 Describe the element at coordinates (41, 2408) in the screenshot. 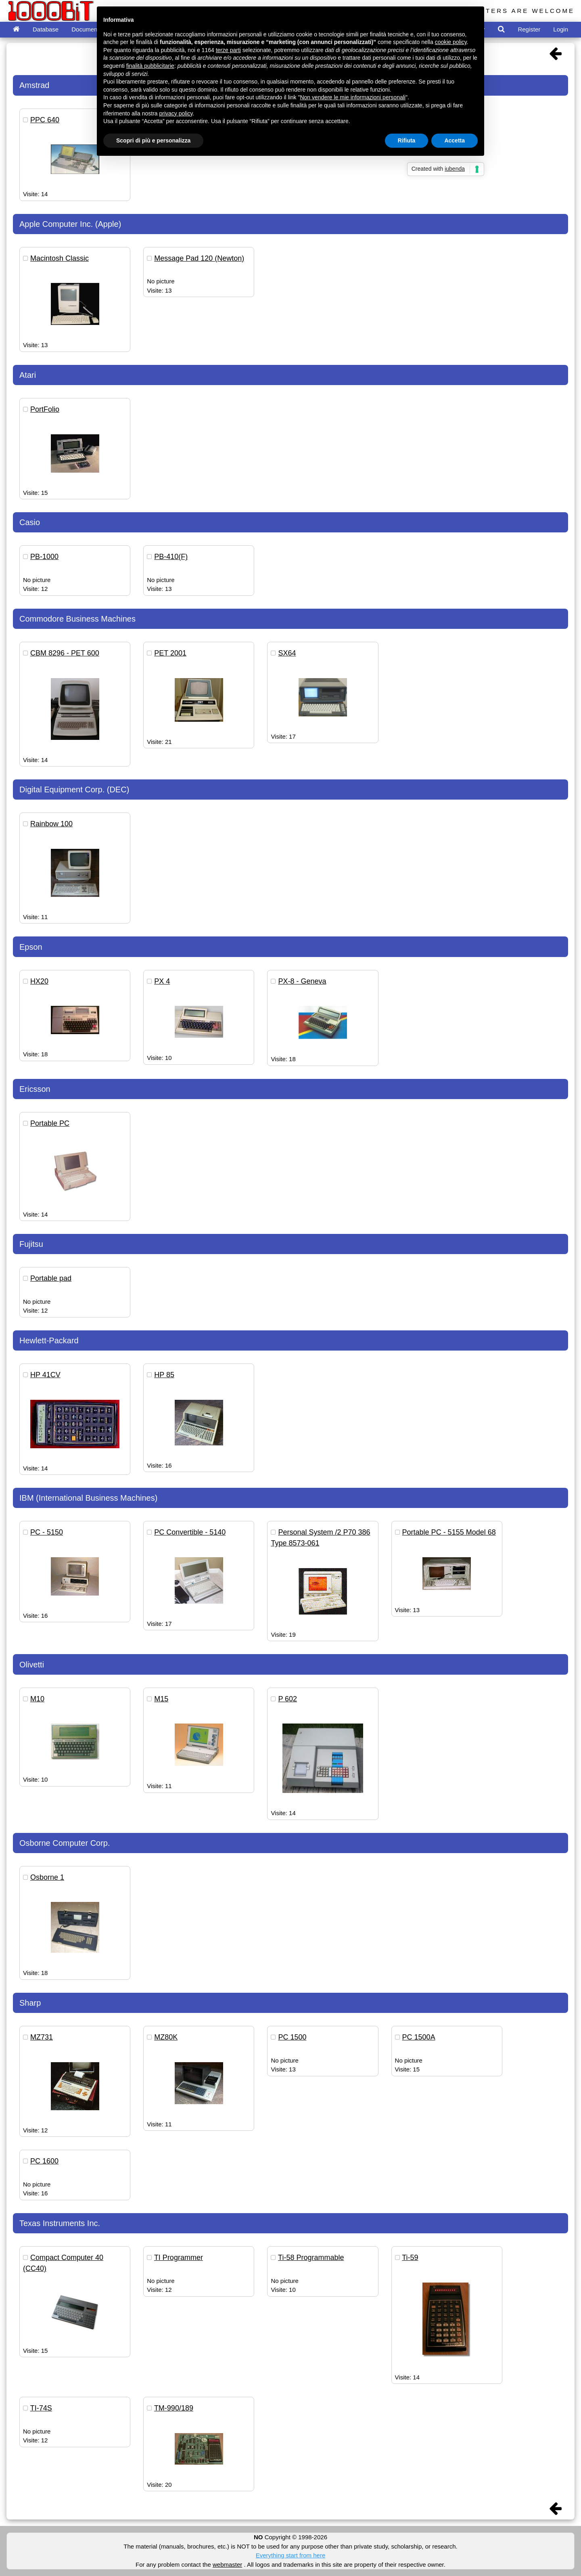

I see `TI-74S` at that location.